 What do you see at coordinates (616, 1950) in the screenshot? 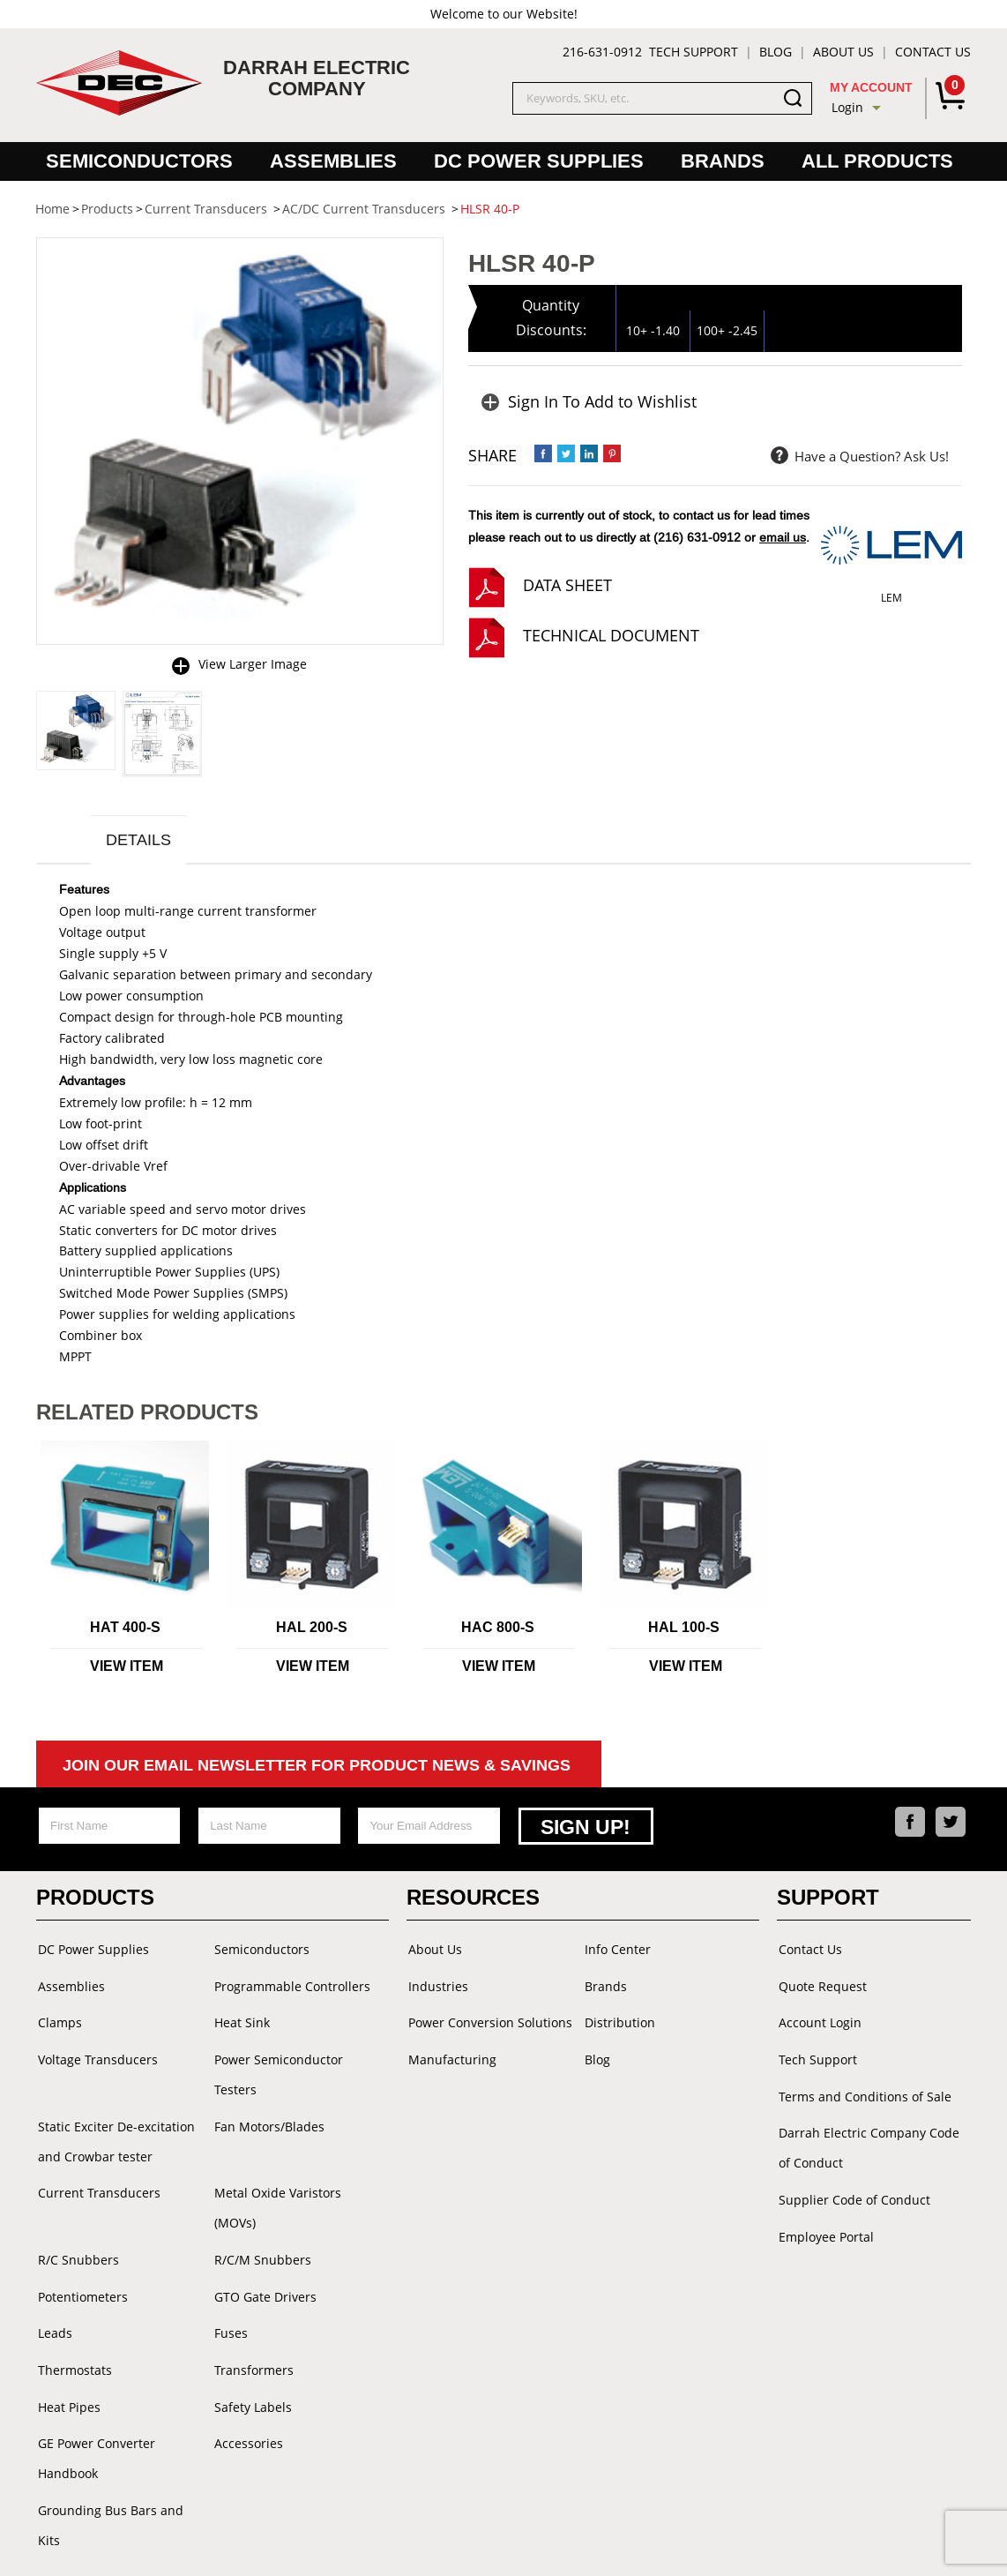
I see `Info Center` at bounding box center [616, 1950].